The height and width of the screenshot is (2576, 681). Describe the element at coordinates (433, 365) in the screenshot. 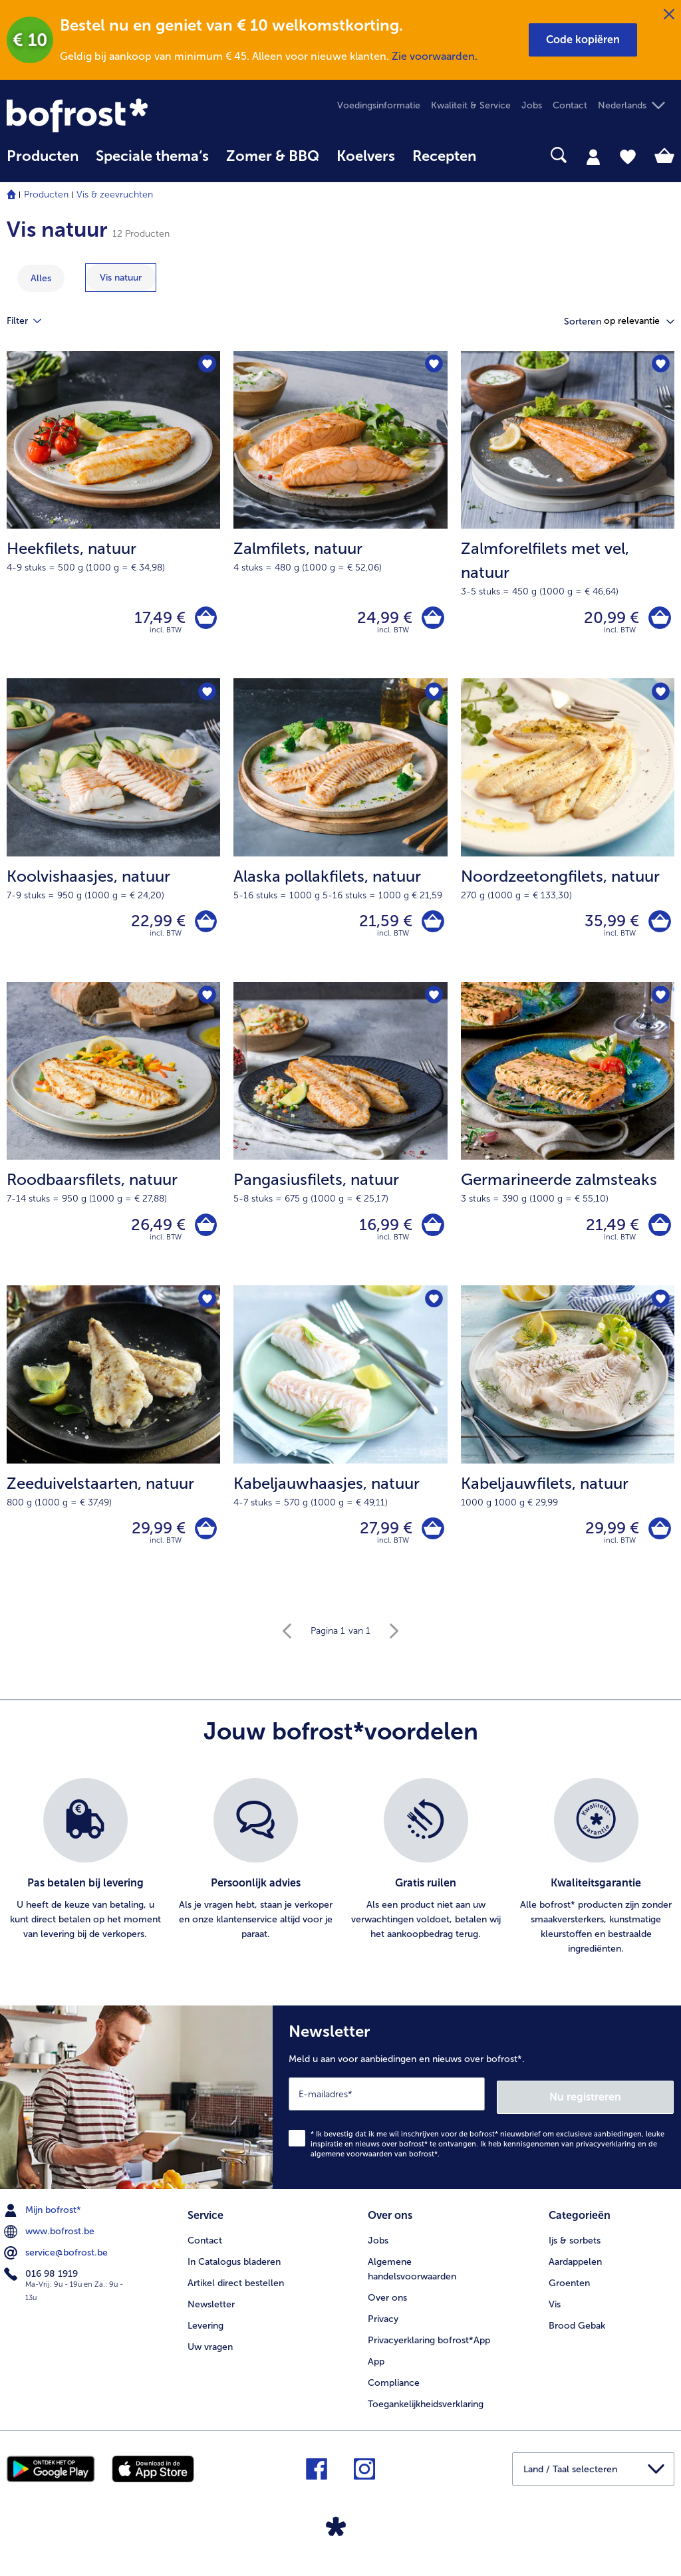

I see `[Zalmfilets staat niet op het verlanglijstje. Klik om het aan het verlanglijstje toe te voegen.]` at that location.